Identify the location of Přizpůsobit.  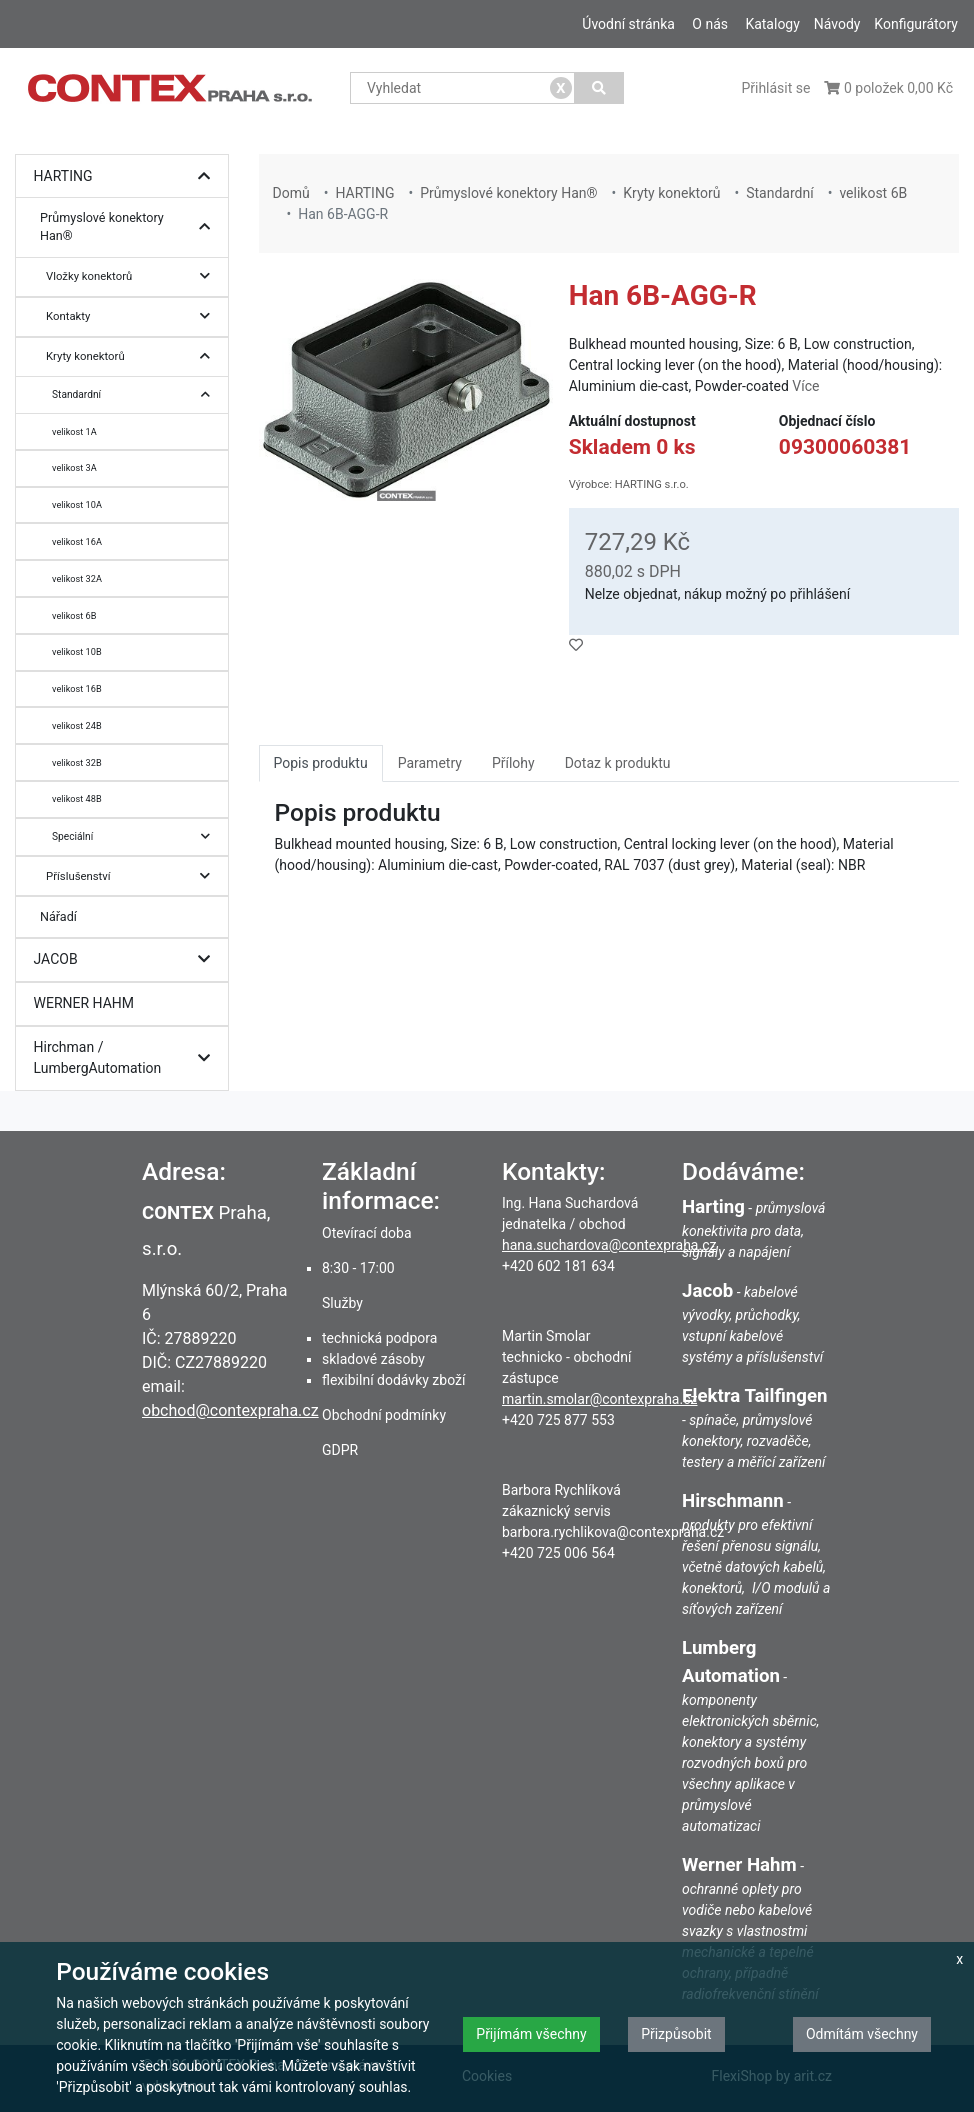
(676, 2034).